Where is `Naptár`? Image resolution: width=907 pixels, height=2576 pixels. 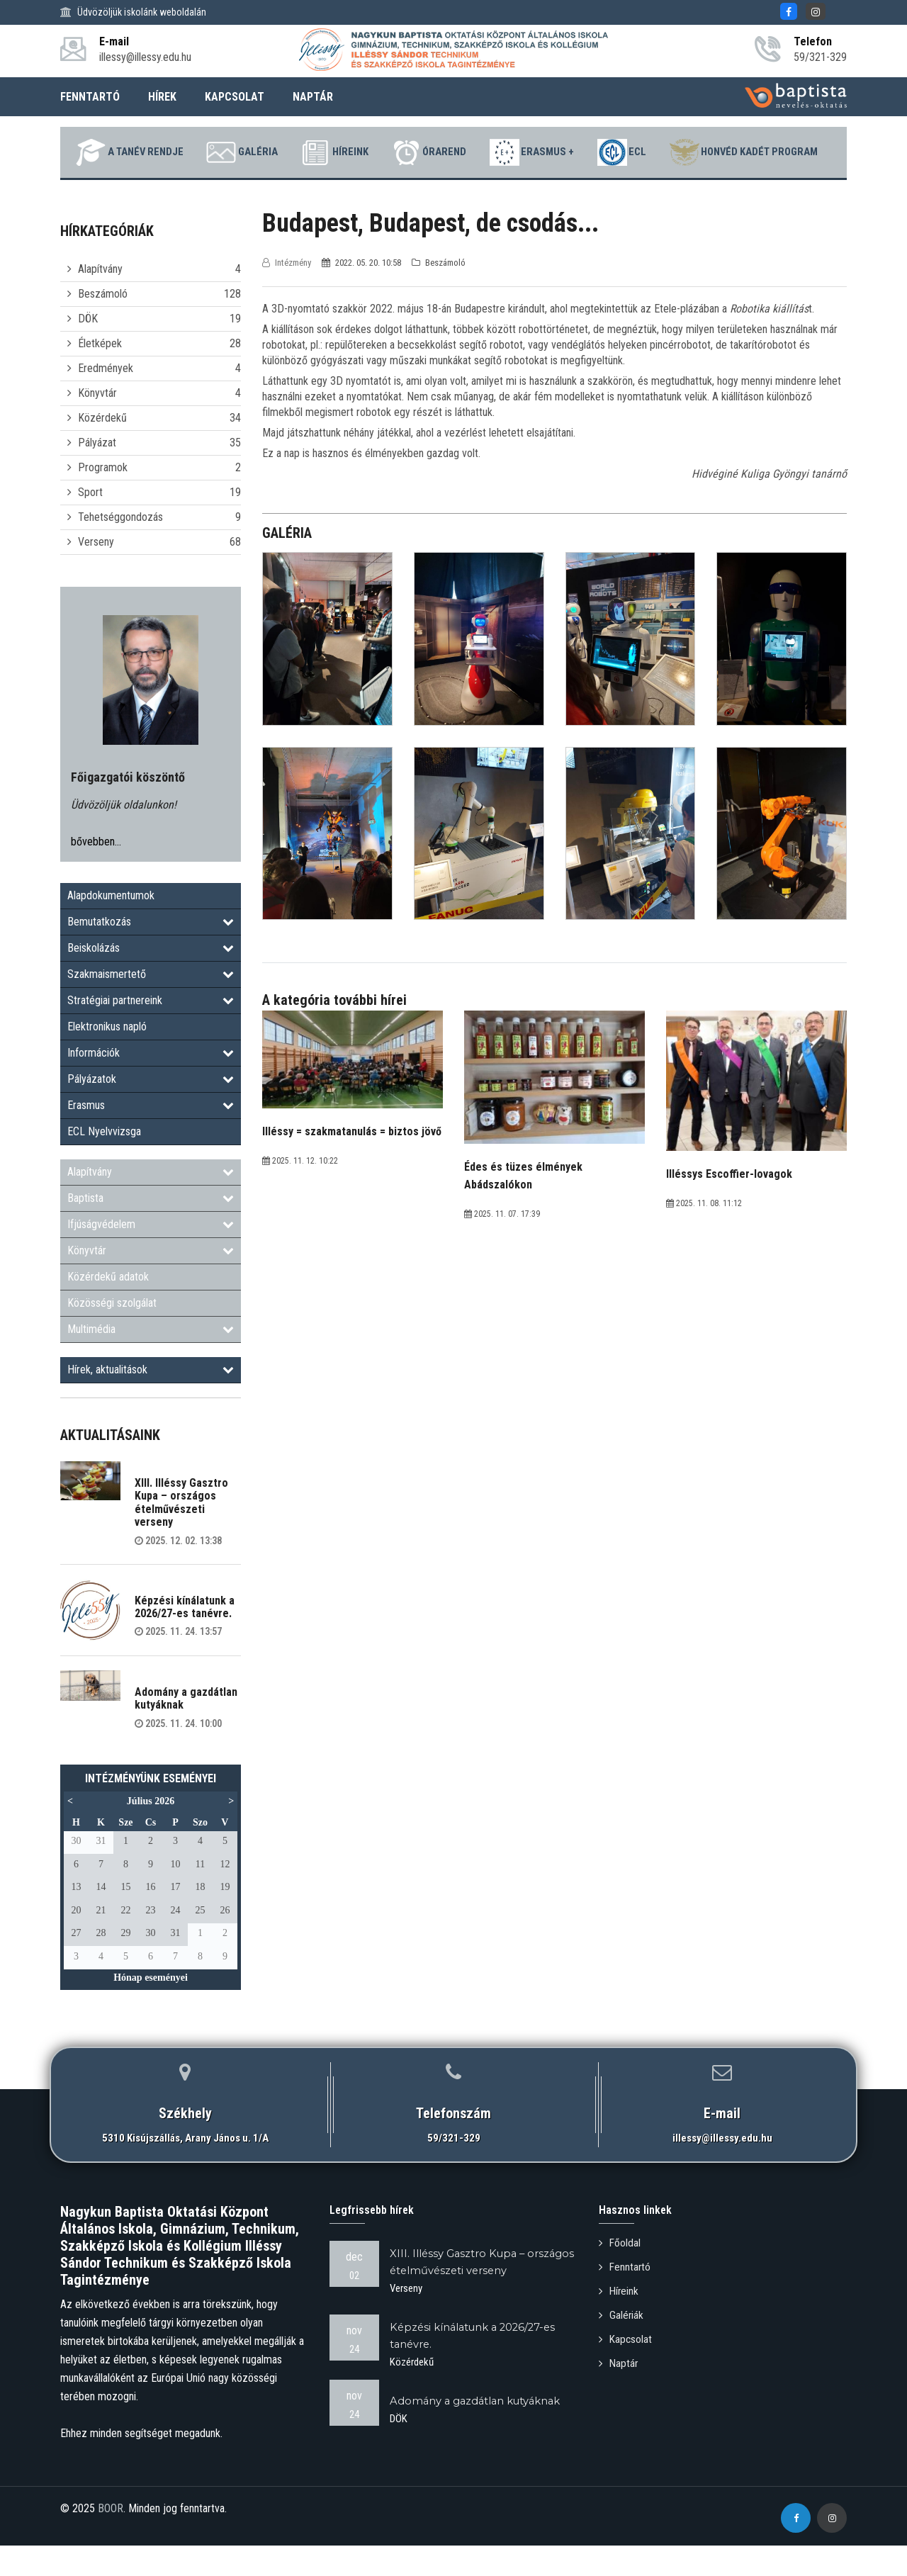
Naptár is located at coordinates (619, 2393).